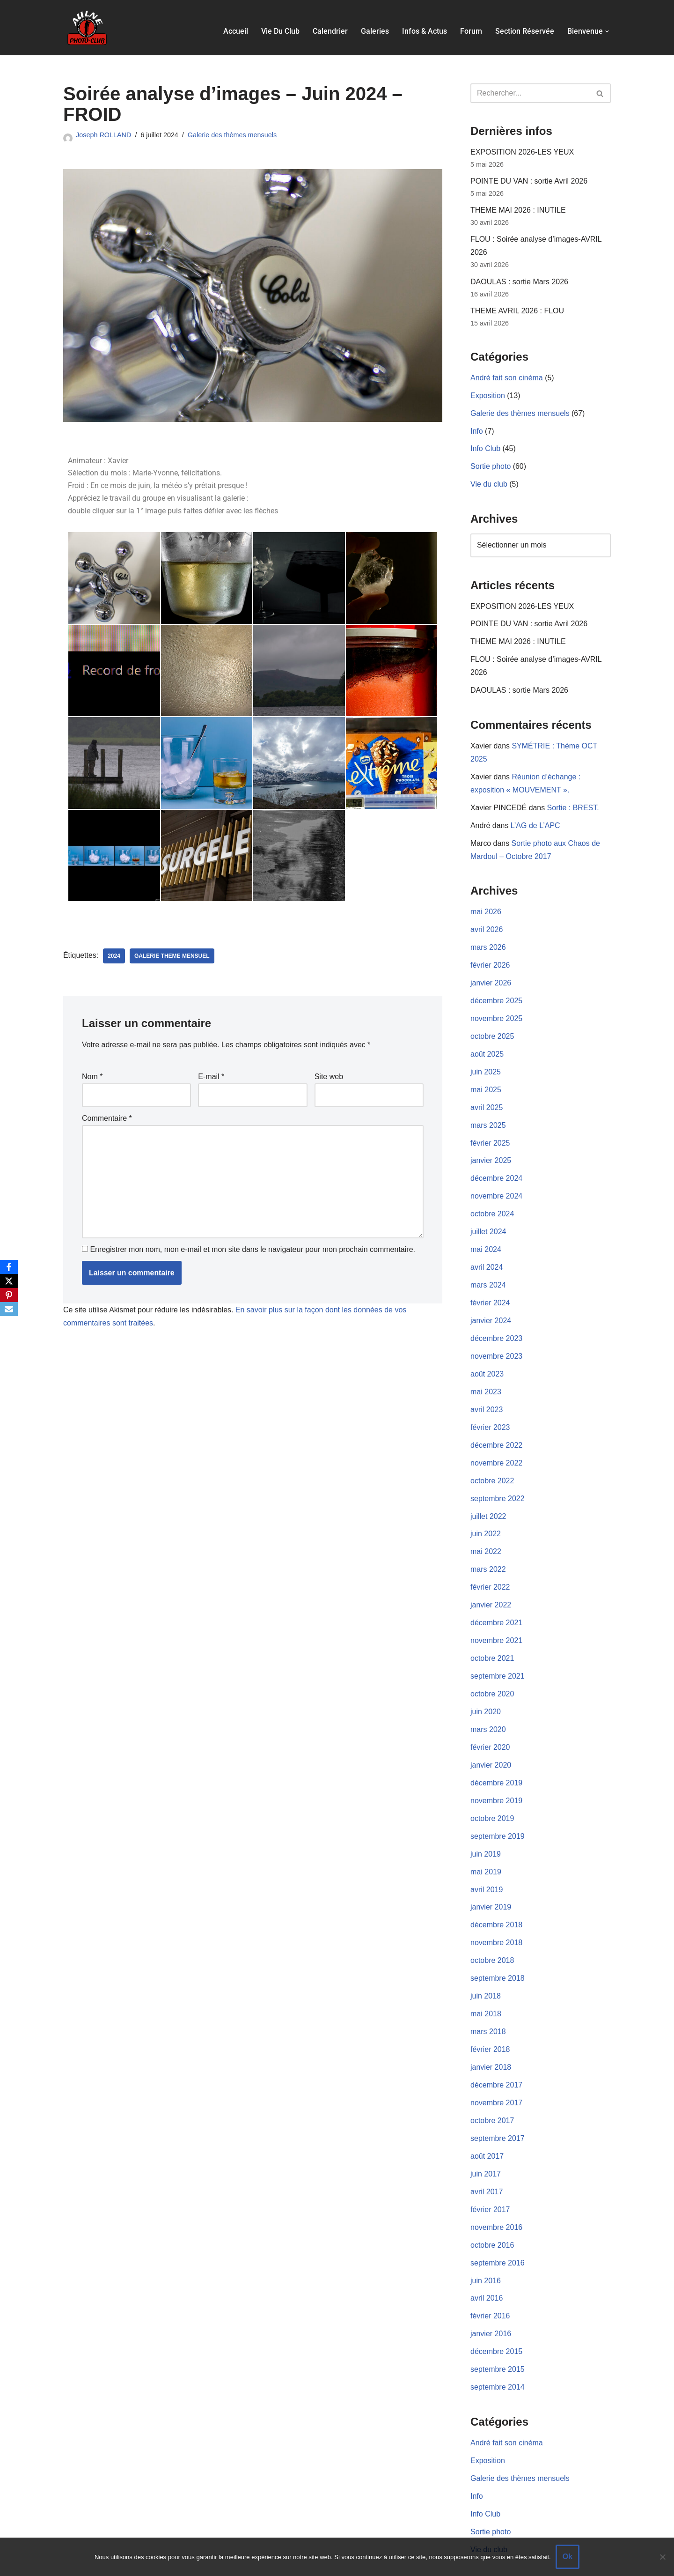 The image size is (674, 2576). Describe the element at coordinates (488, 2000) in the screenshot. I see `mars 2018` at that location.